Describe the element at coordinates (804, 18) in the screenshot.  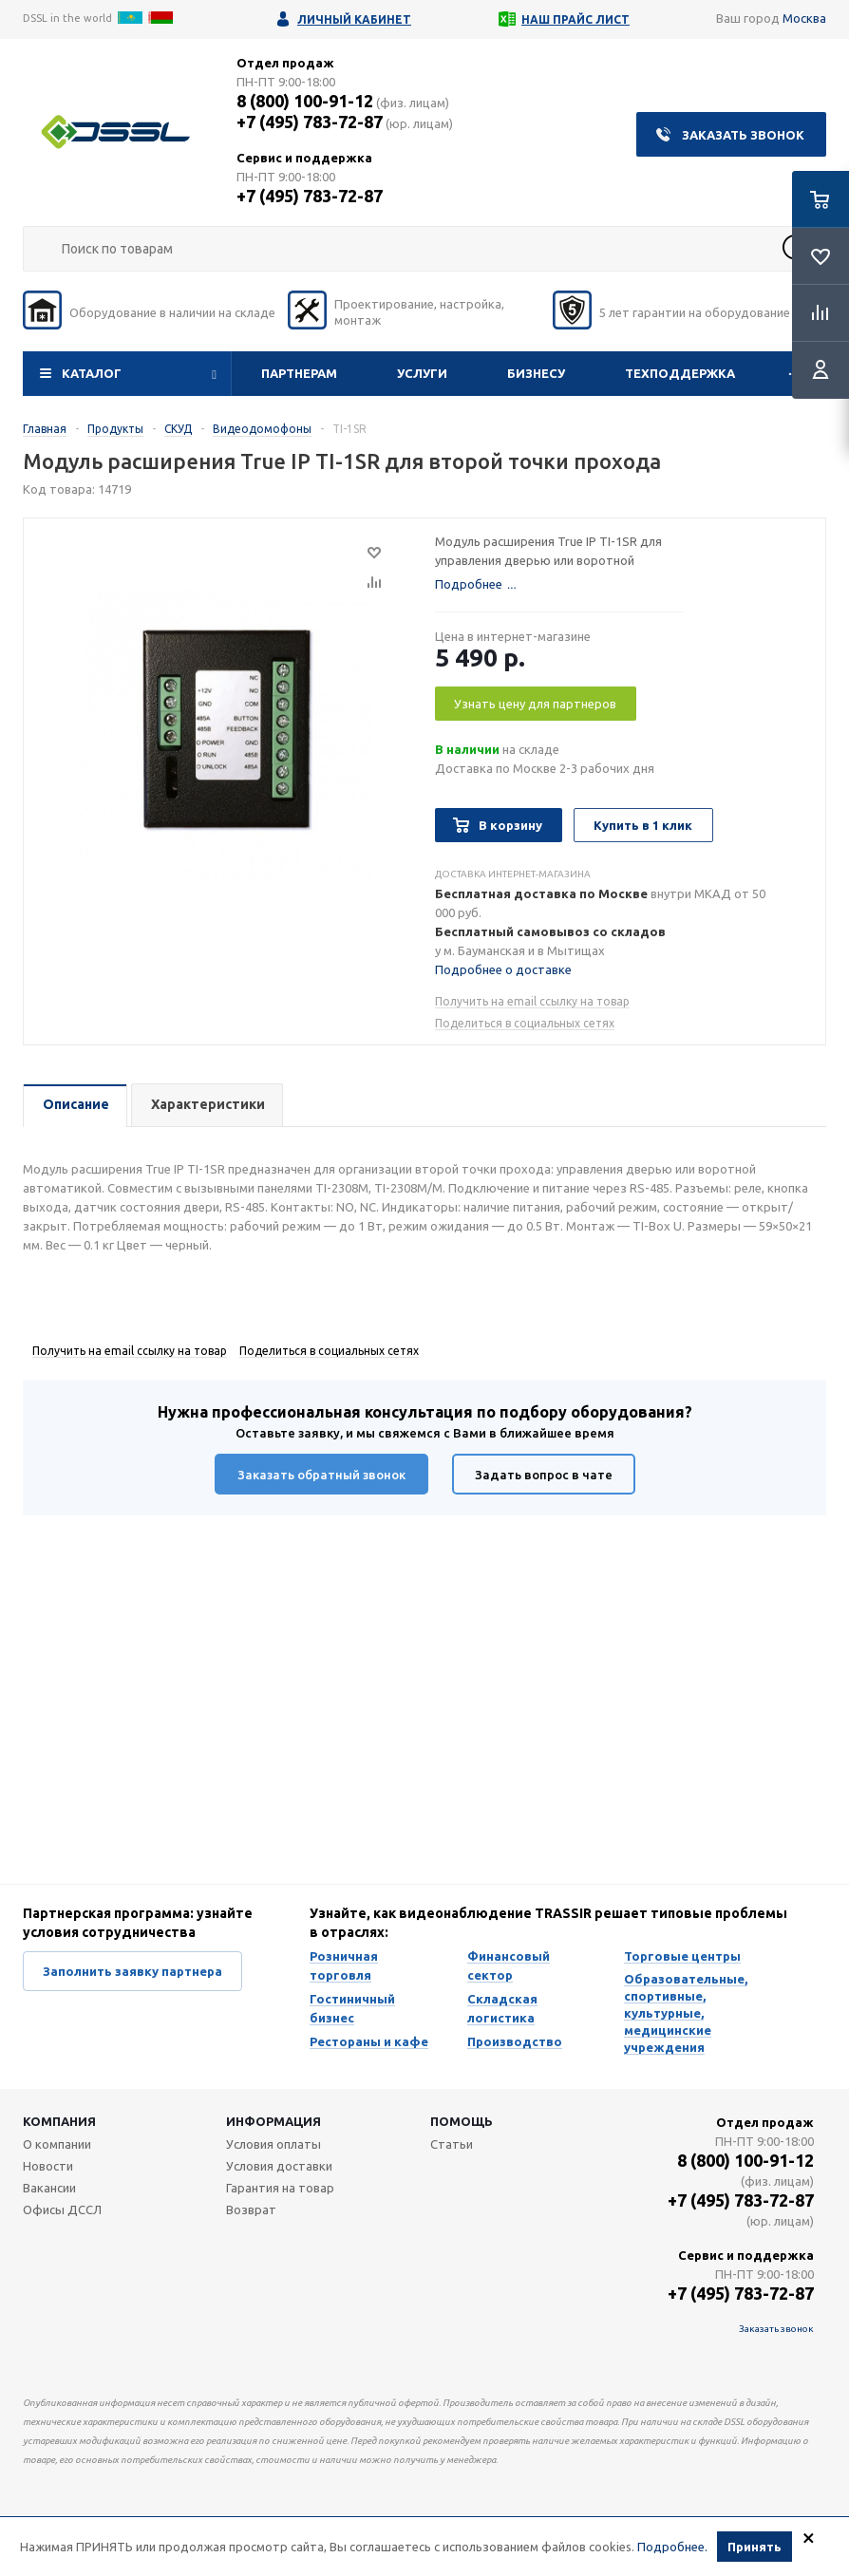
I see `Москва` at that location.